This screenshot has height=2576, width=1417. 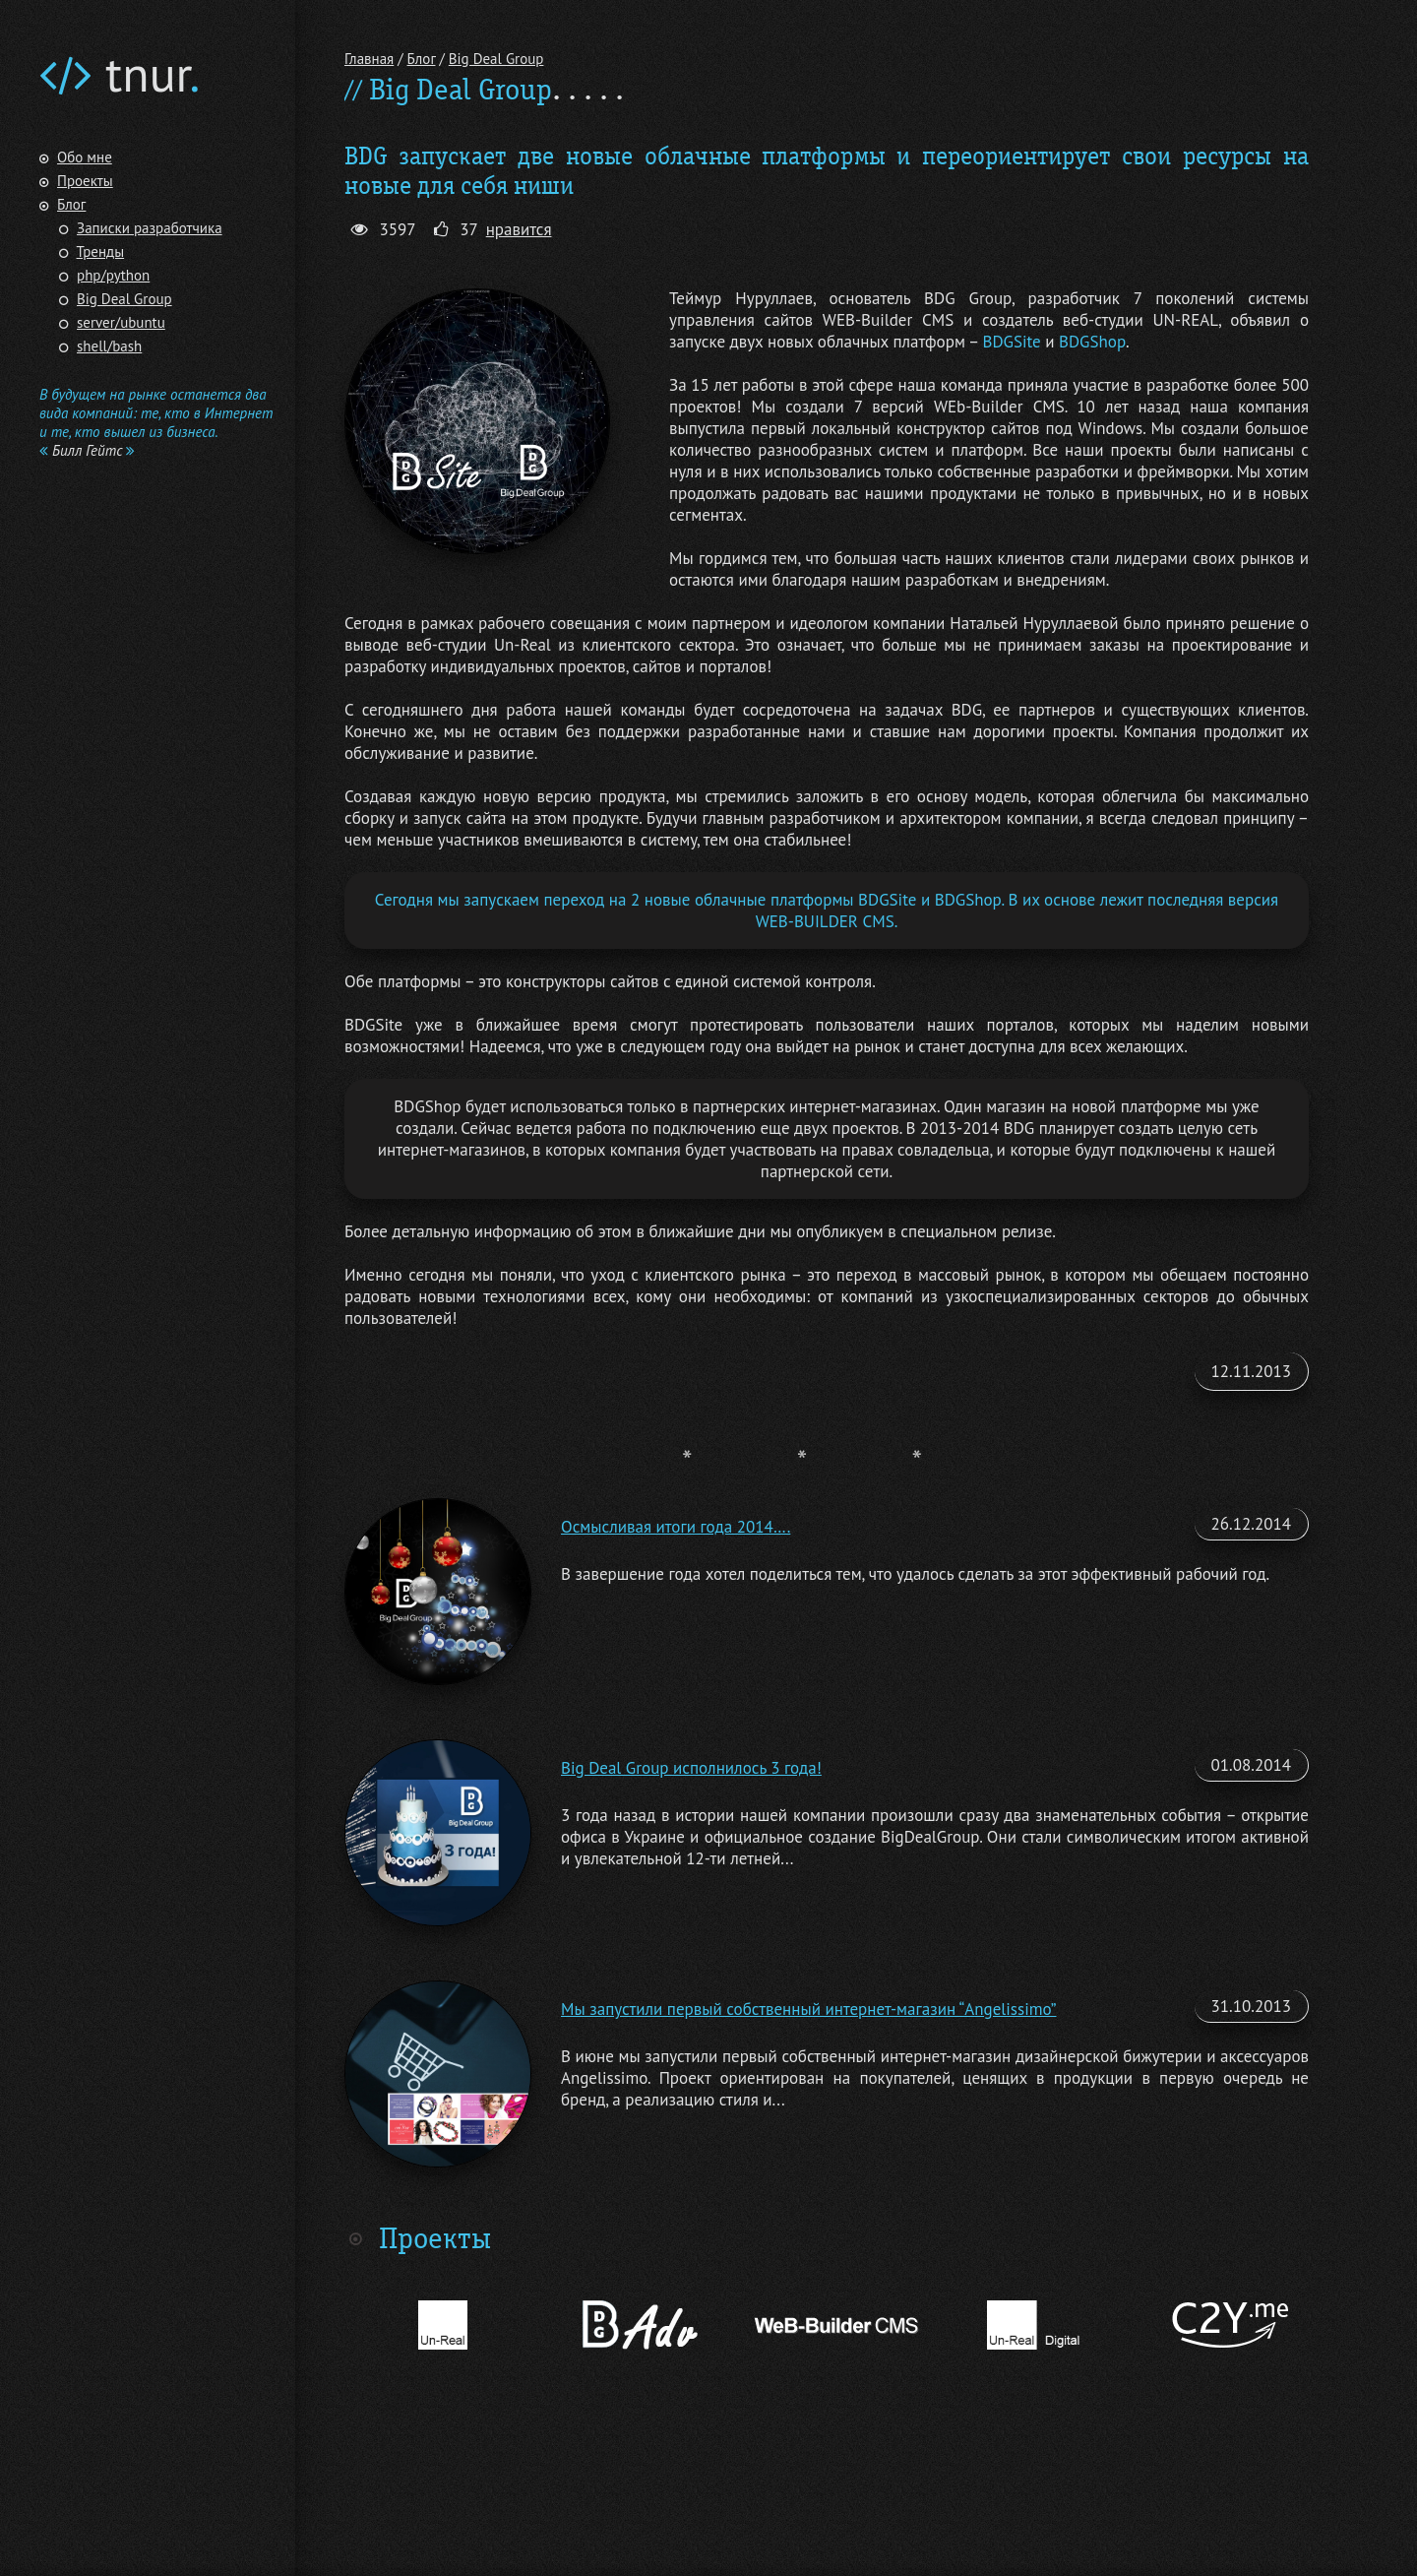 What do you see at coordinates (809, 2009) in the screenshot?
I see `Мы запустили первый собственный интернет-магазин “Angelissimo”` at bounding box center [809, 2009].